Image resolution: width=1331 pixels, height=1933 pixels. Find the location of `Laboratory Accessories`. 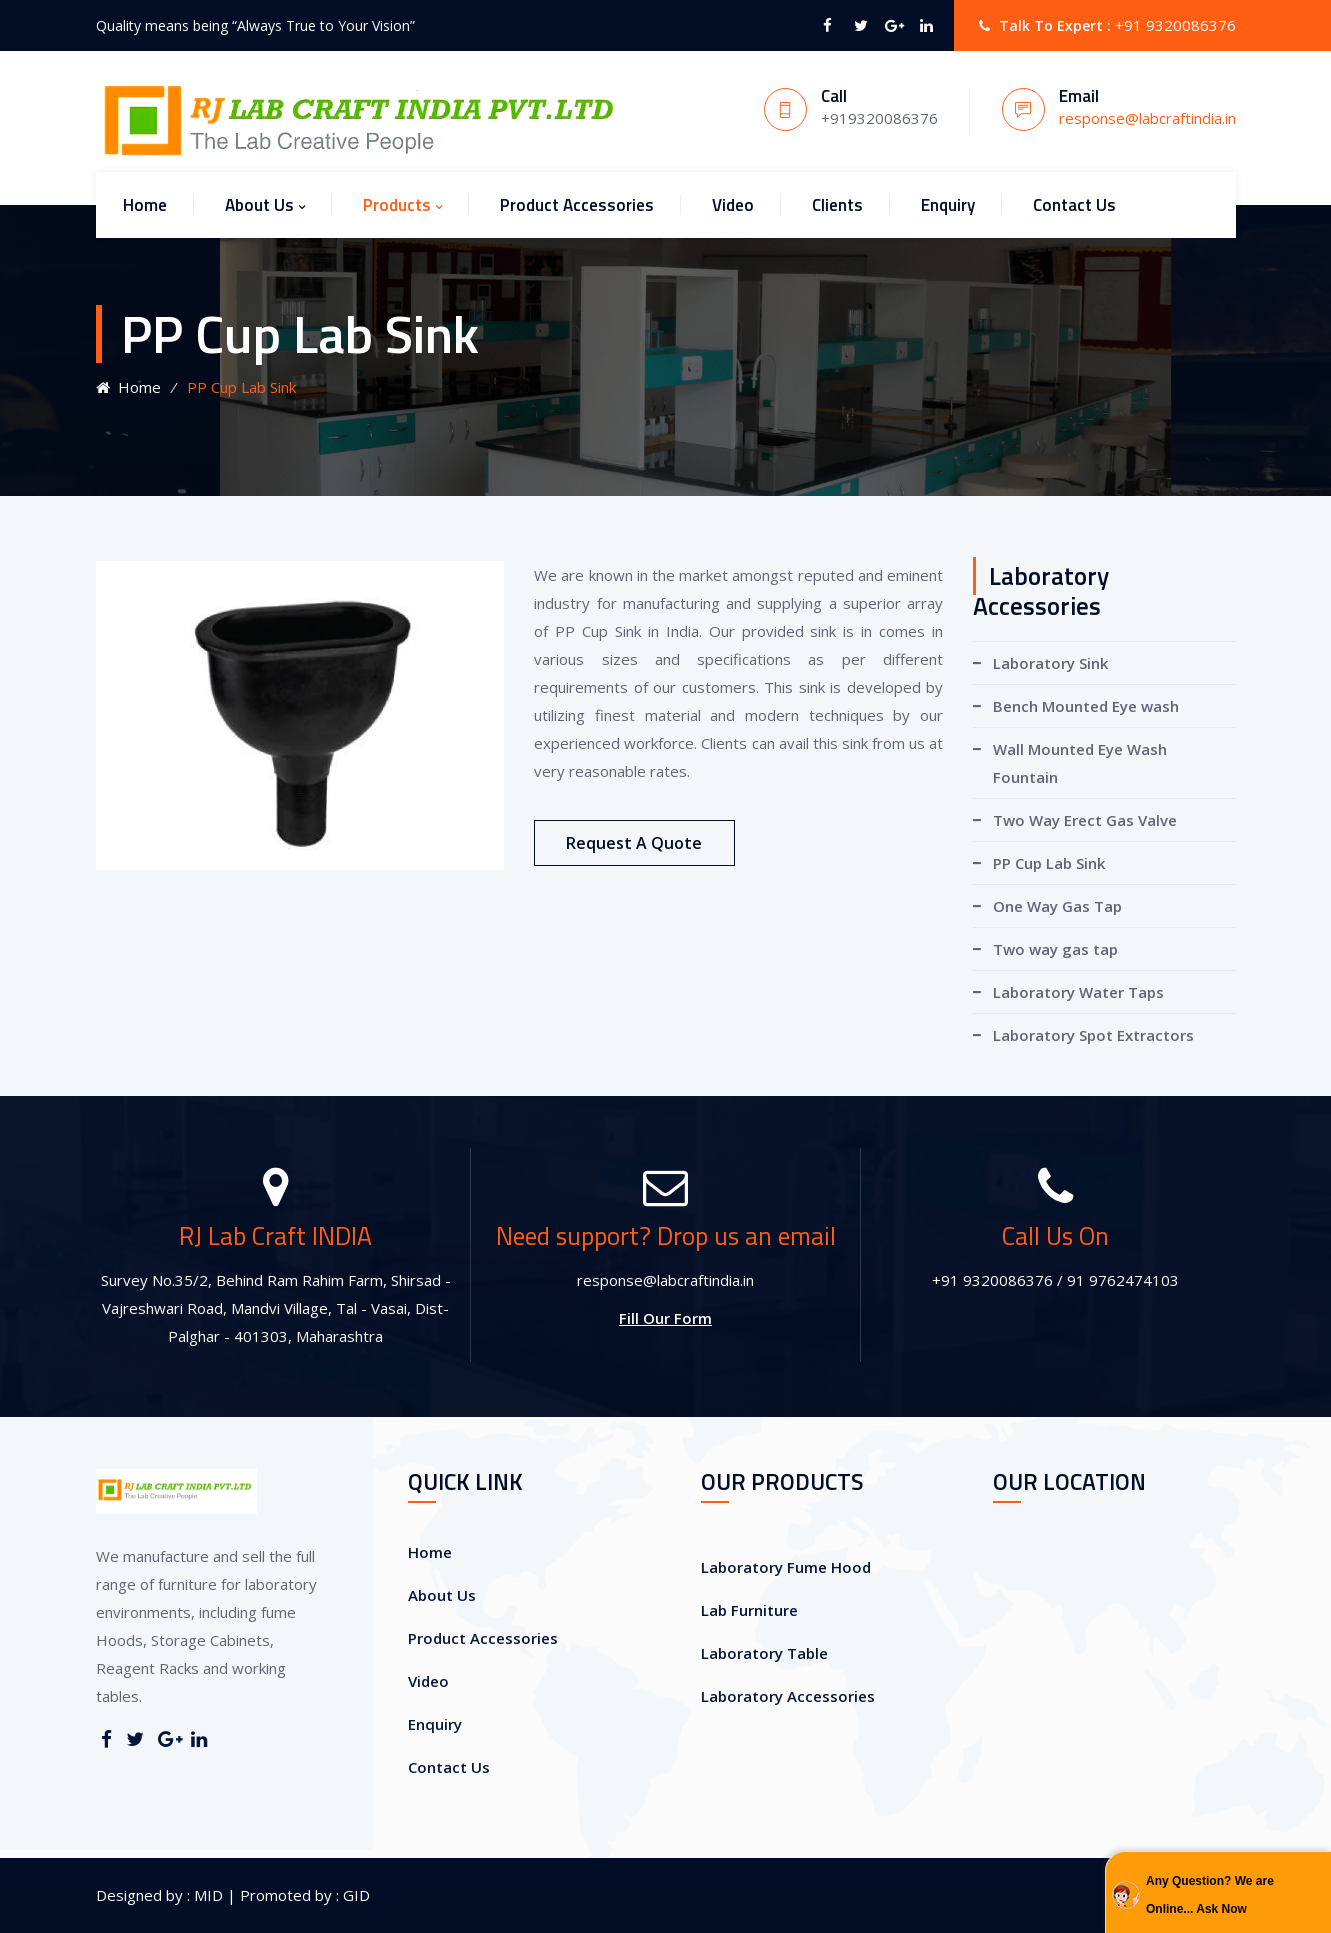

Laboratory Accessories is located at coordinates (788, 1696).